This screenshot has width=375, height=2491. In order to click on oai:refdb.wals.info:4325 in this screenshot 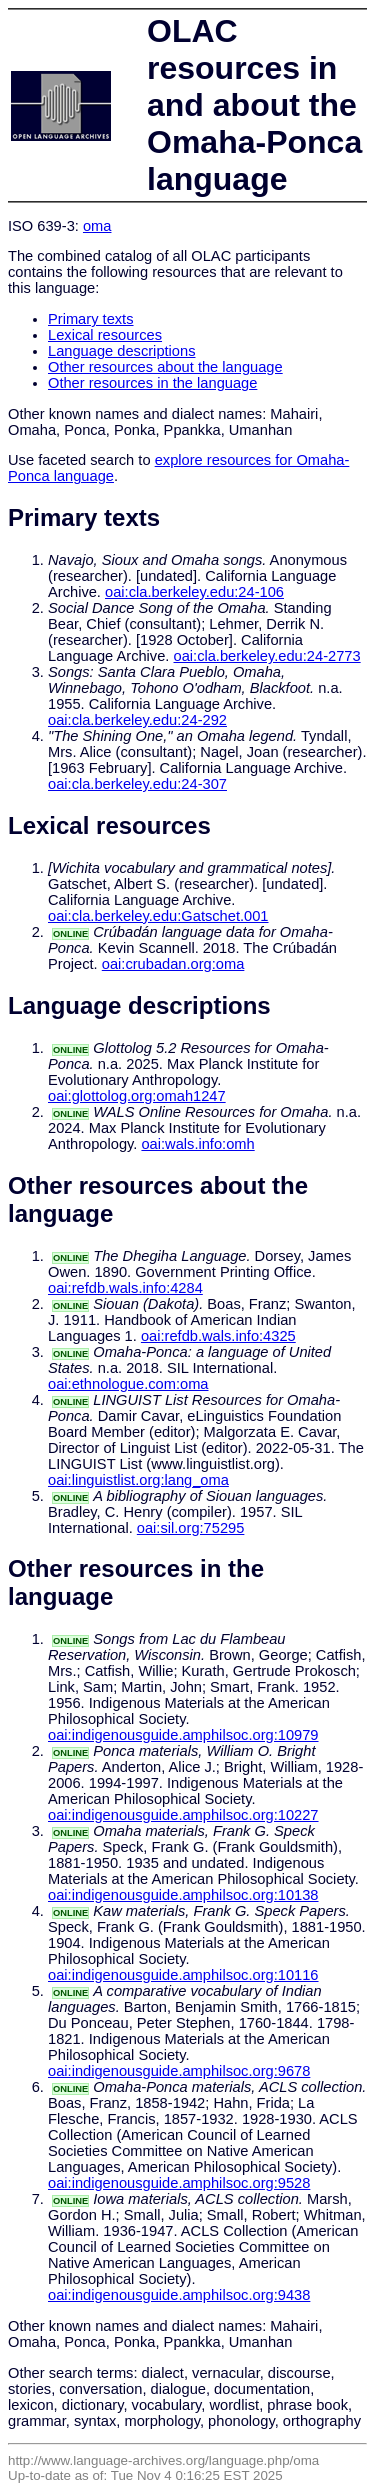, I will do `click(218, 1336)`.